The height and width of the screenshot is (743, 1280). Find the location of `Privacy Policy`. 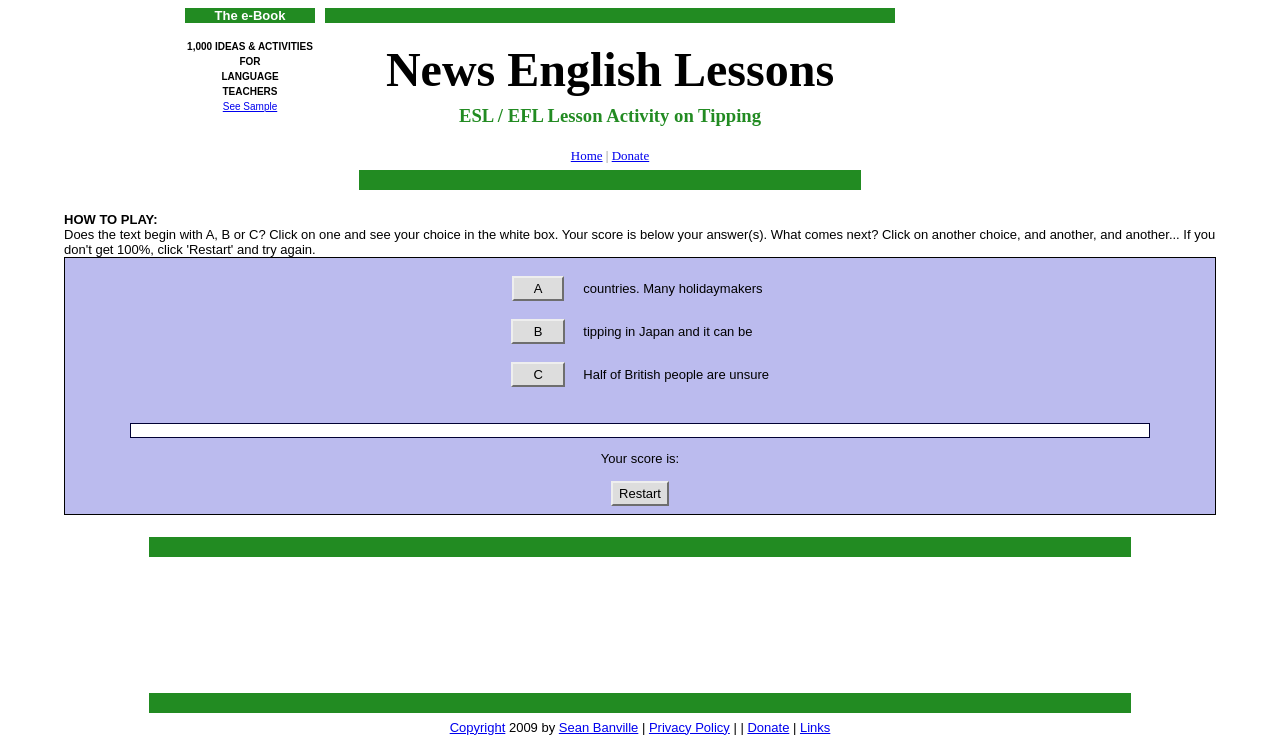

Privacy Policy is located at coordinates (689, 727).